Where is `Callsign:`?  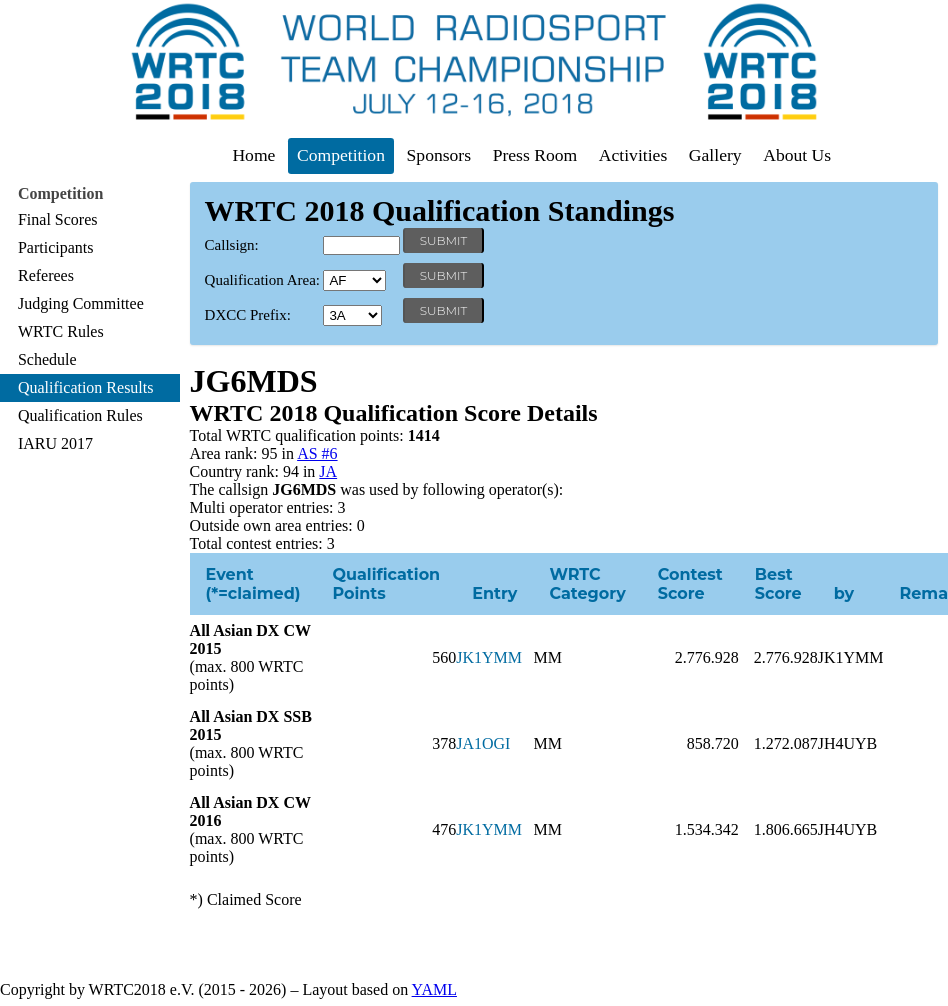 Callsign: is located at coordinates (232, 245).